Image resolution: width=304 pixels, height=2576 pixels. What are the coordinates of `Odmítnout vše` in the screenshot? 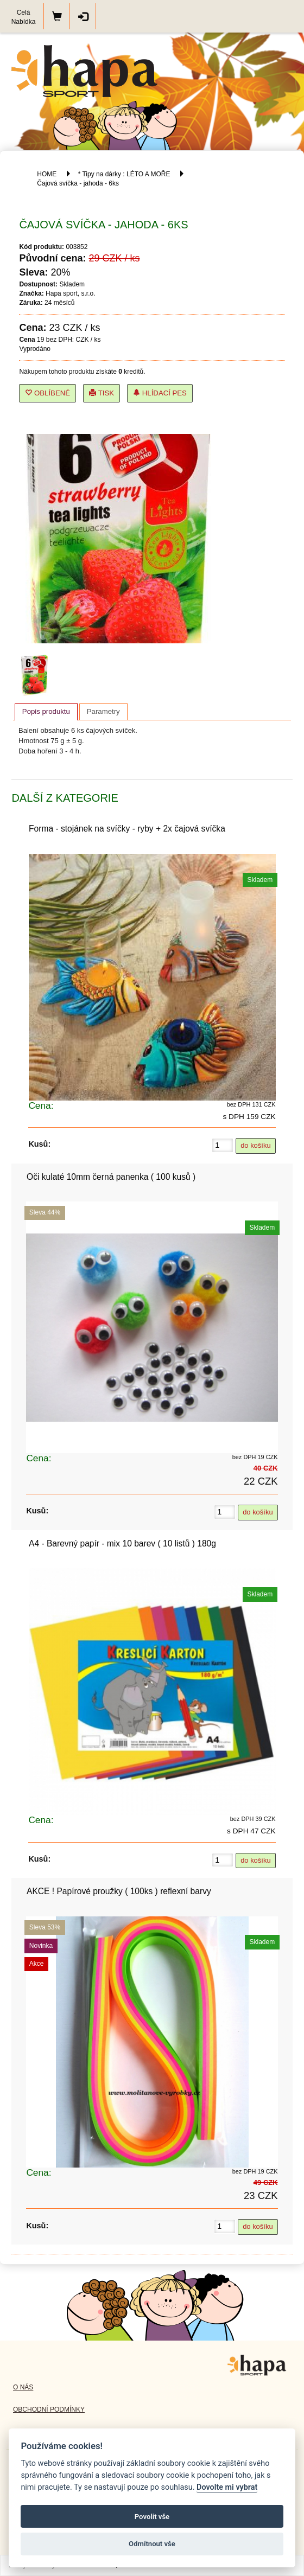 It's located at (152, 2544).